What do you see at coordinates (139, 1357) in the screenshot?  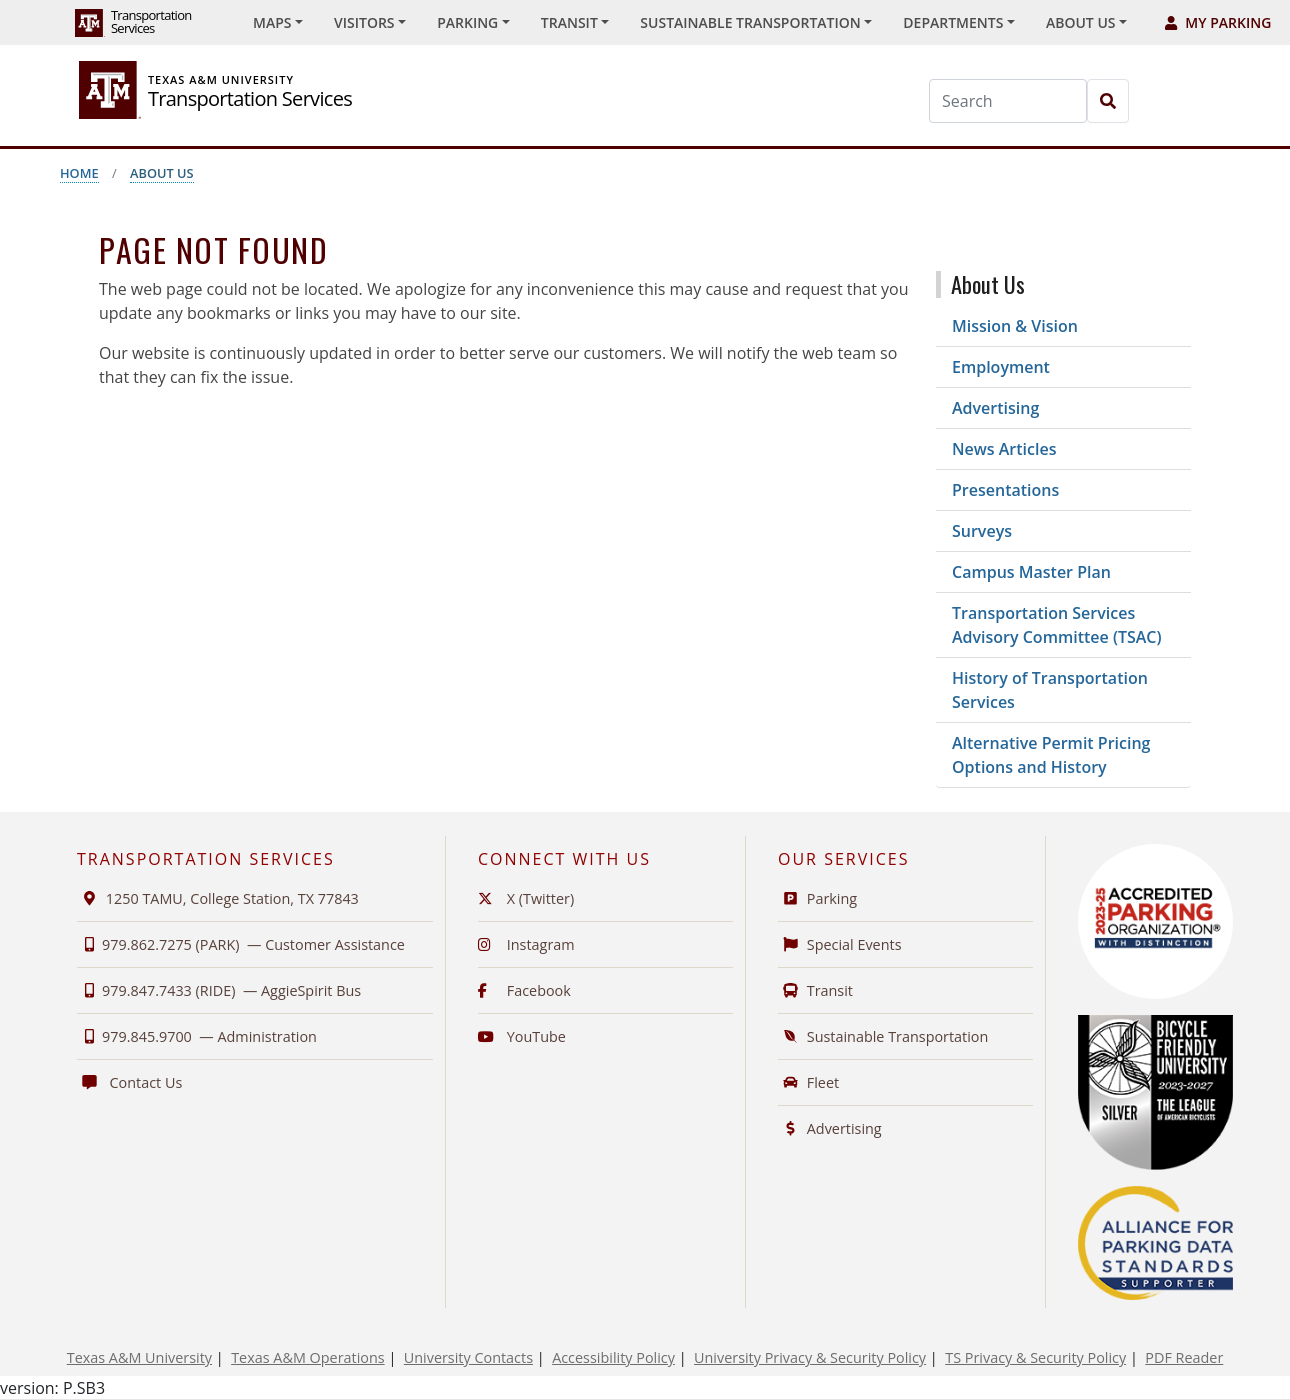 I see `Texas A&M University` at bounding box center [139, 1357].